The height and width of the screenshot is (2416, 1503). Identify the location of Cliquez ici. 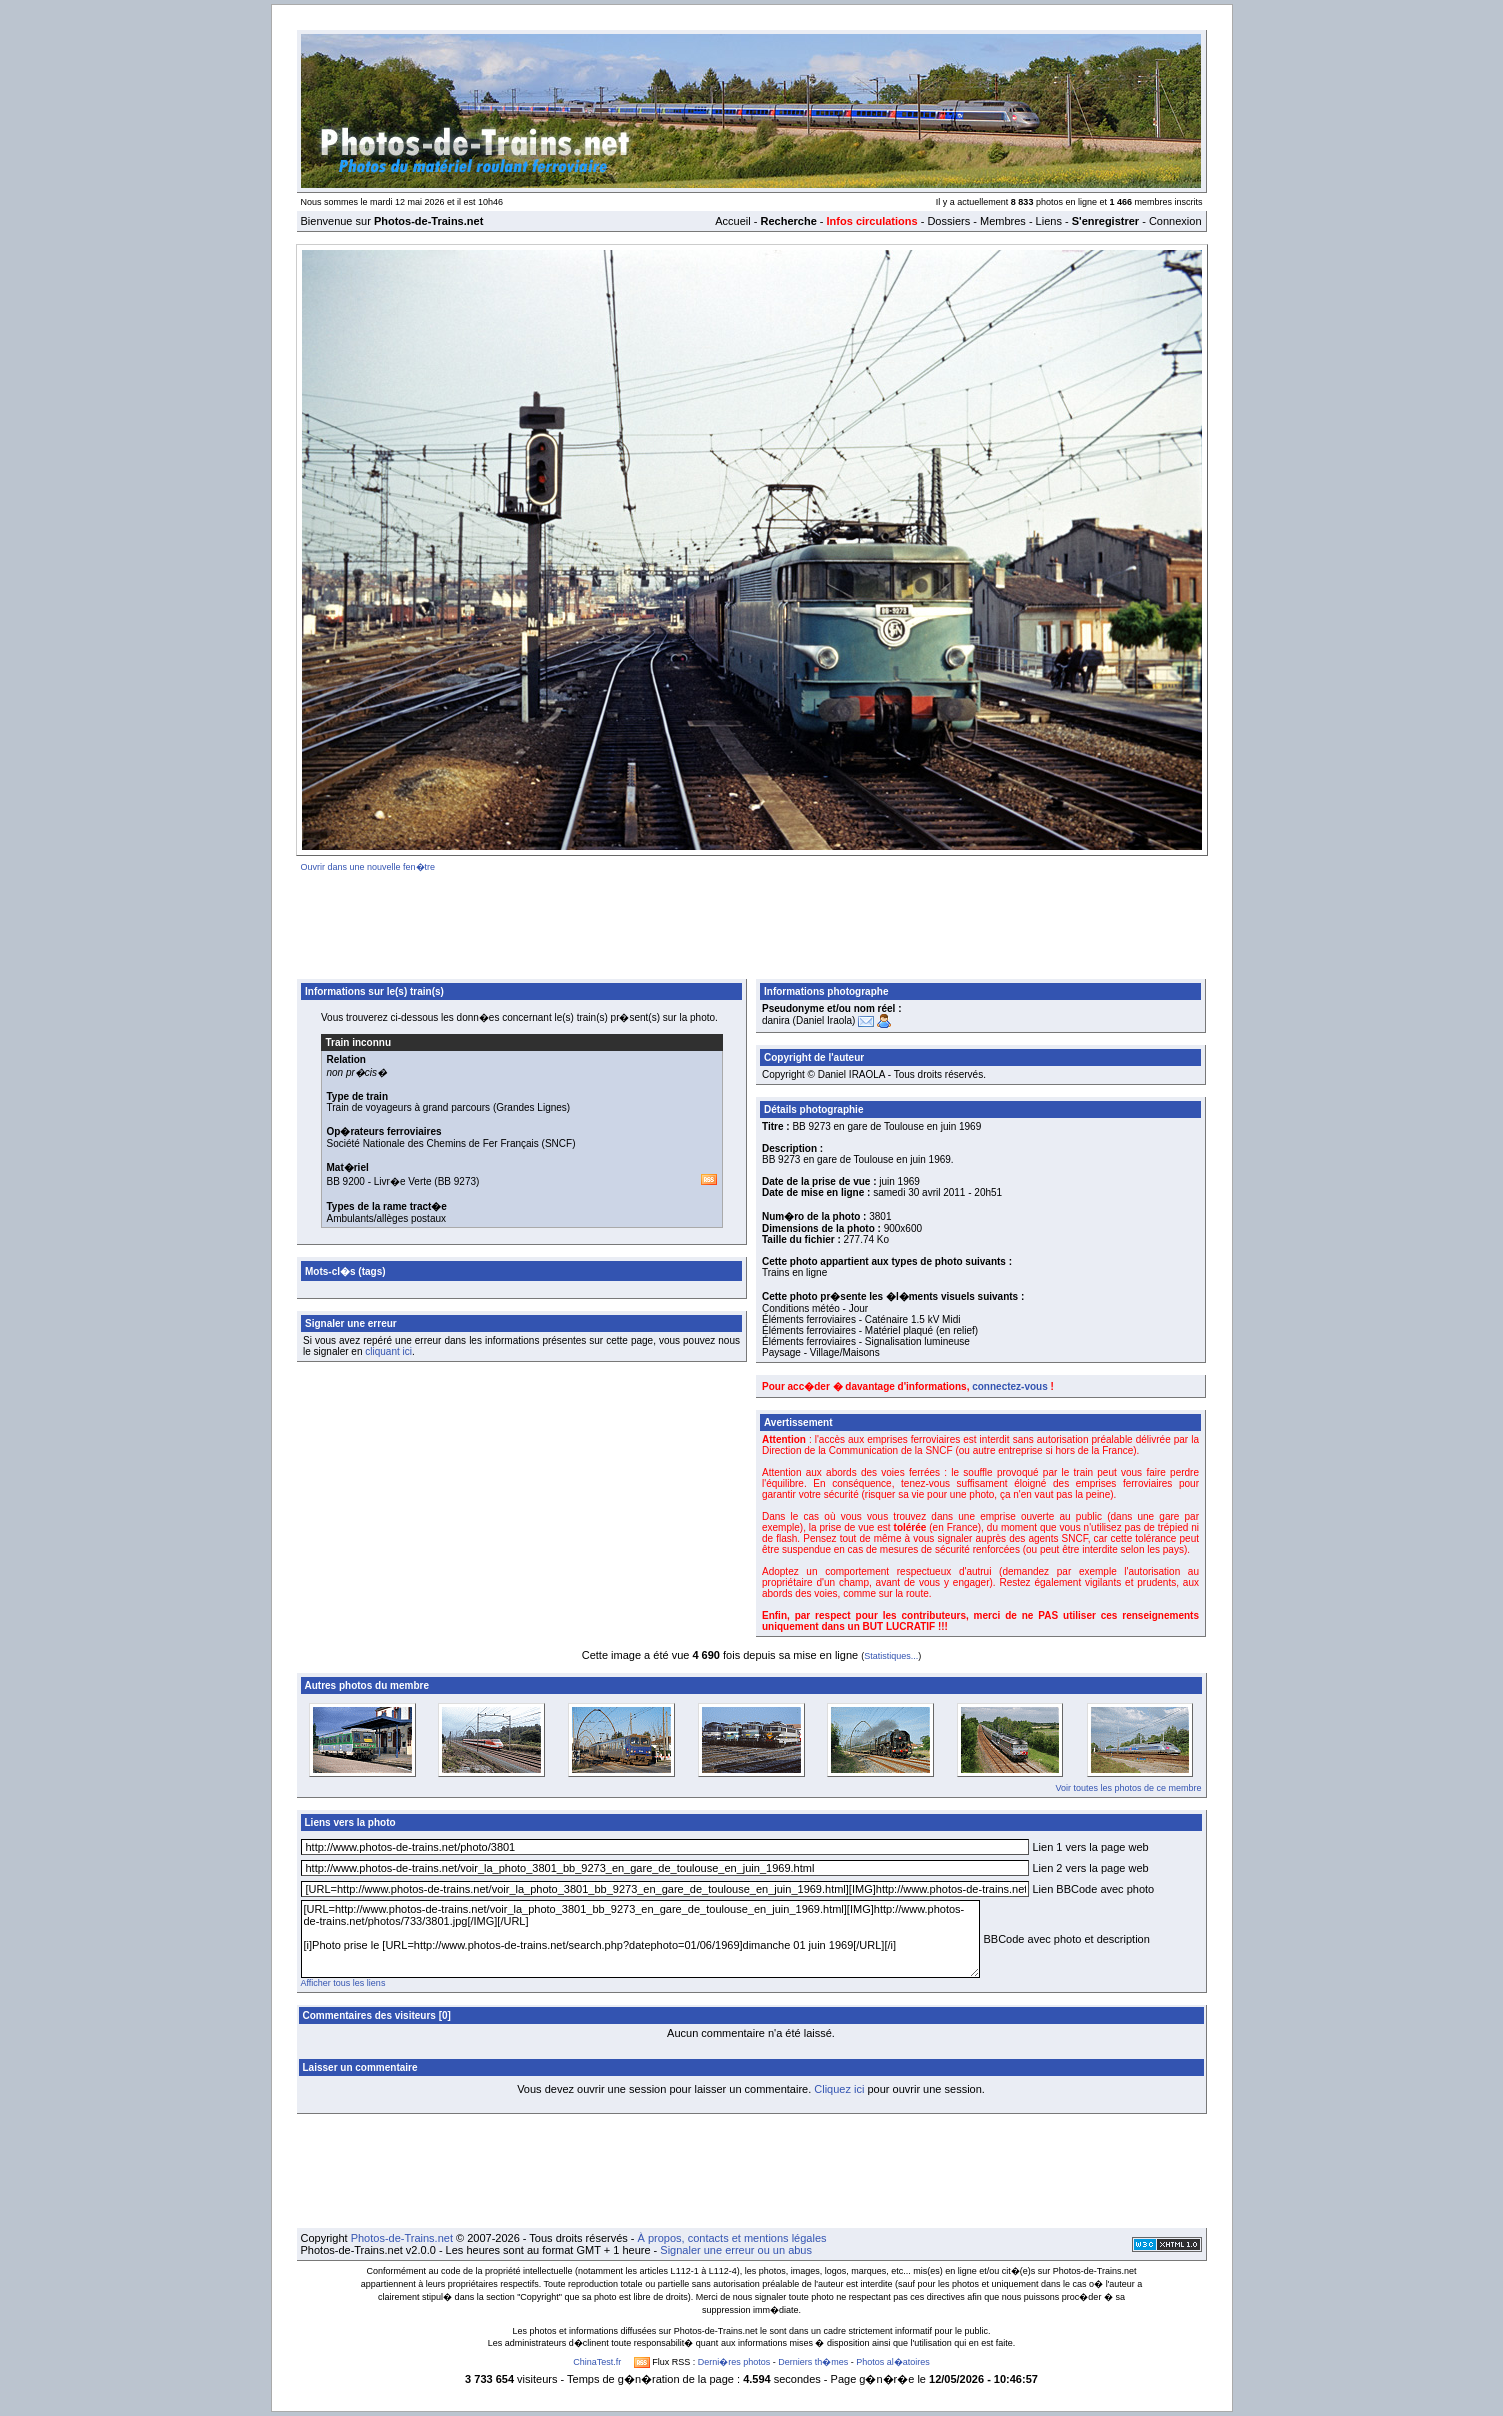
(839, 2089).